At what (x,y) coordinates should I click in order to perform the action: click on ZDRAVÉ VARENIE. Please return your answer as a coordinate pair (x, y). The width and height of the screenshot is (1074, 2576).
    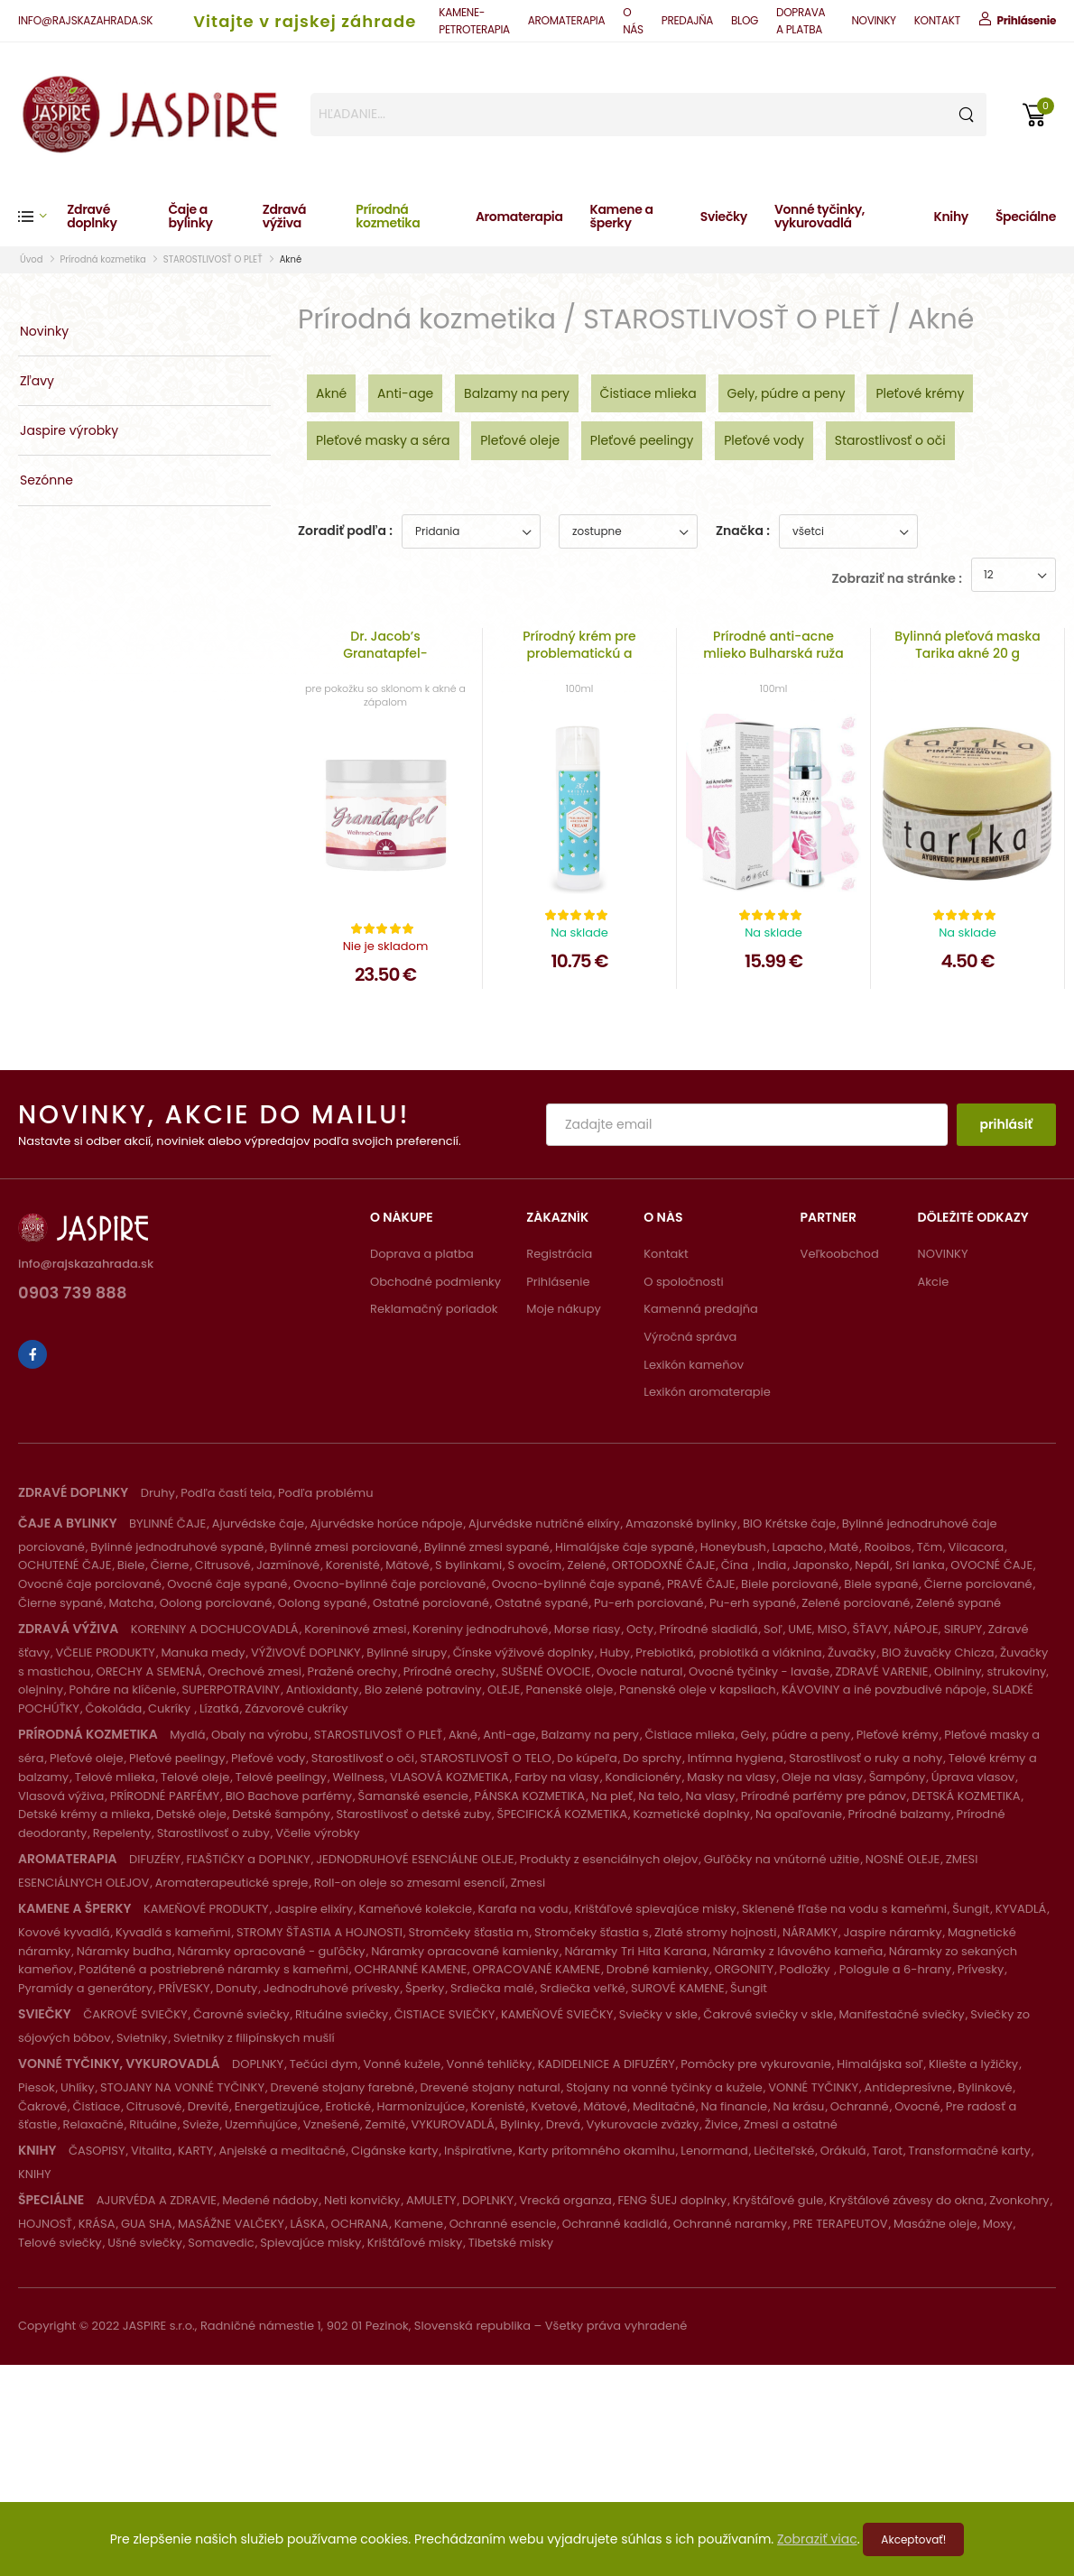
    Looking at the image, I should click on (881, 1671).